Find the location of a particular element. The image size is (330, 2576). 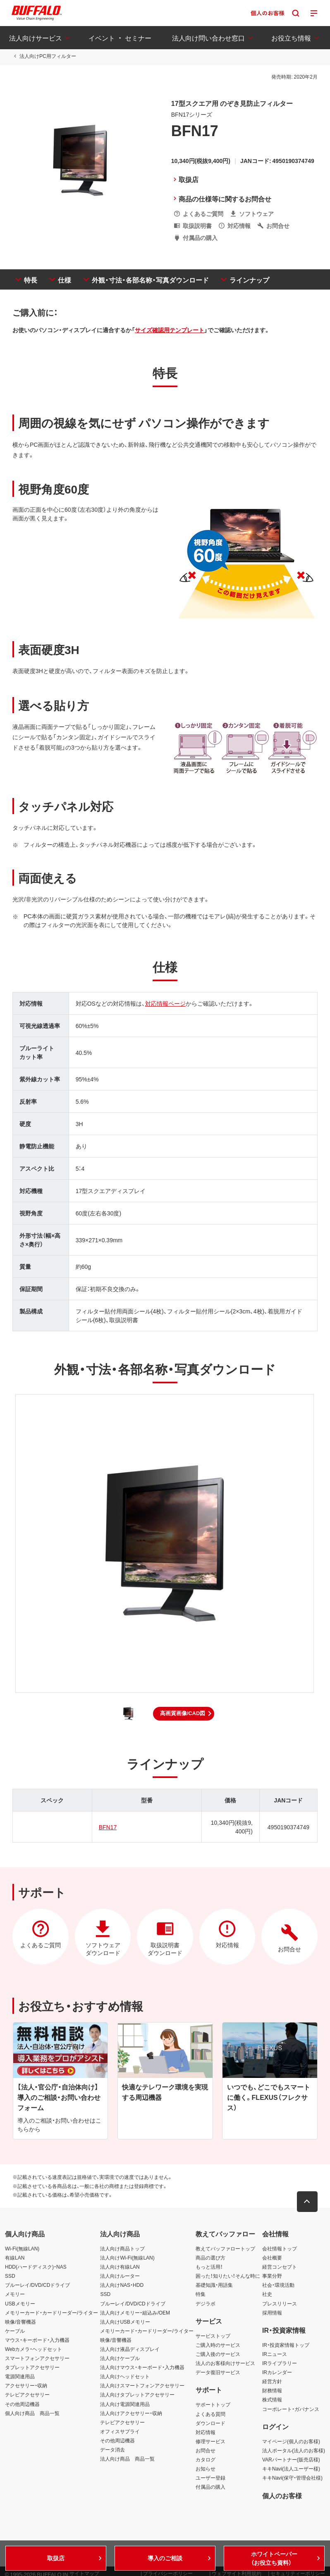

IRライブラリー is located at coordinates (279, 2363).